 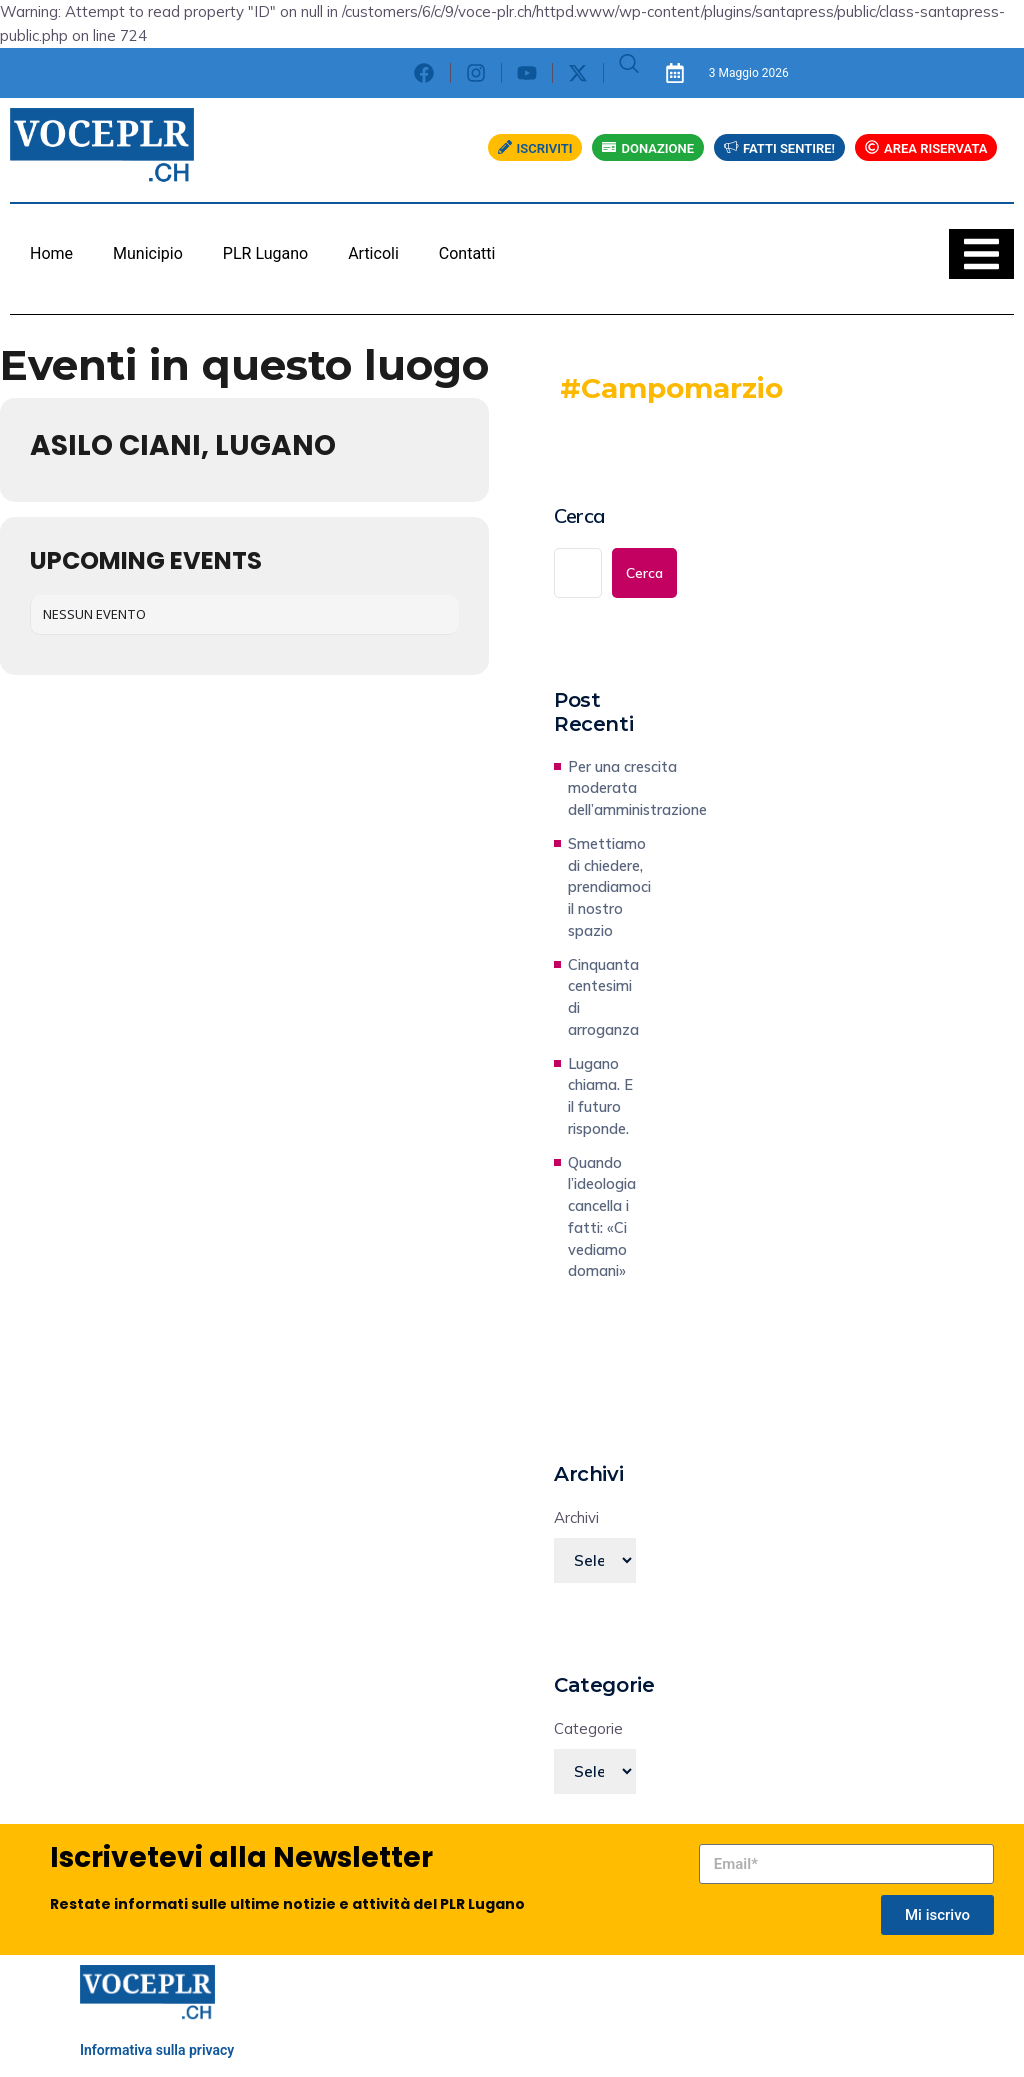 I want to click on Cerca, so click(x=579, y=516).